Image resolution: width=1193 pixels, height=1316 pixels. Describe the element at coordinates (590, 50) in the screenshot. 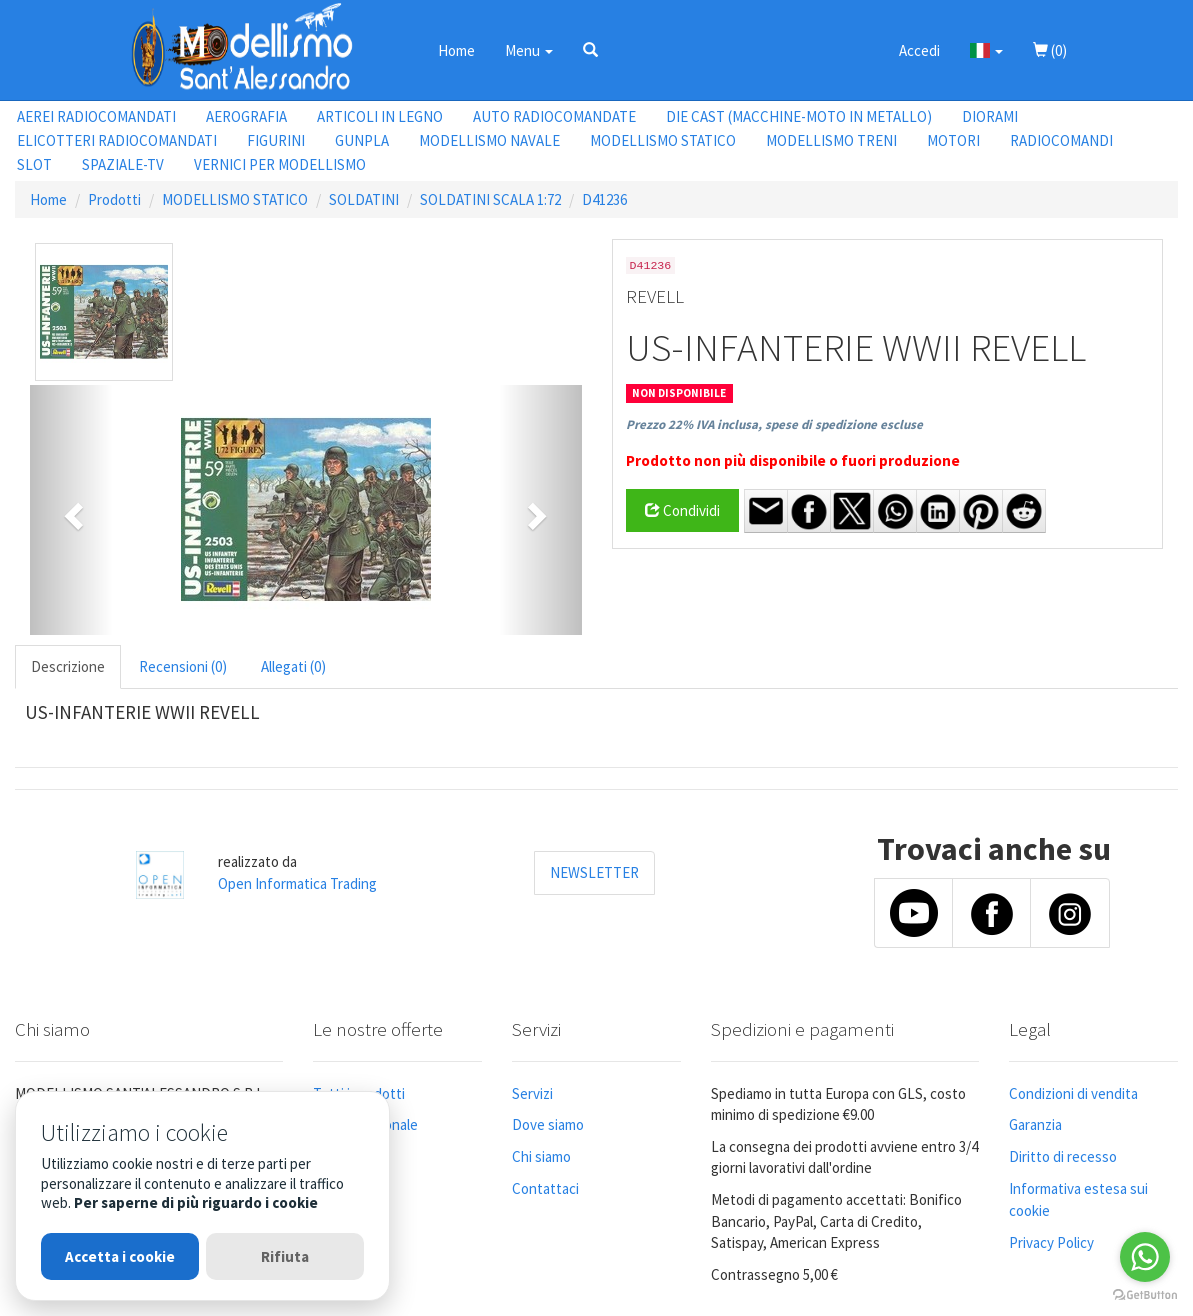

I see `[button]` at that location.